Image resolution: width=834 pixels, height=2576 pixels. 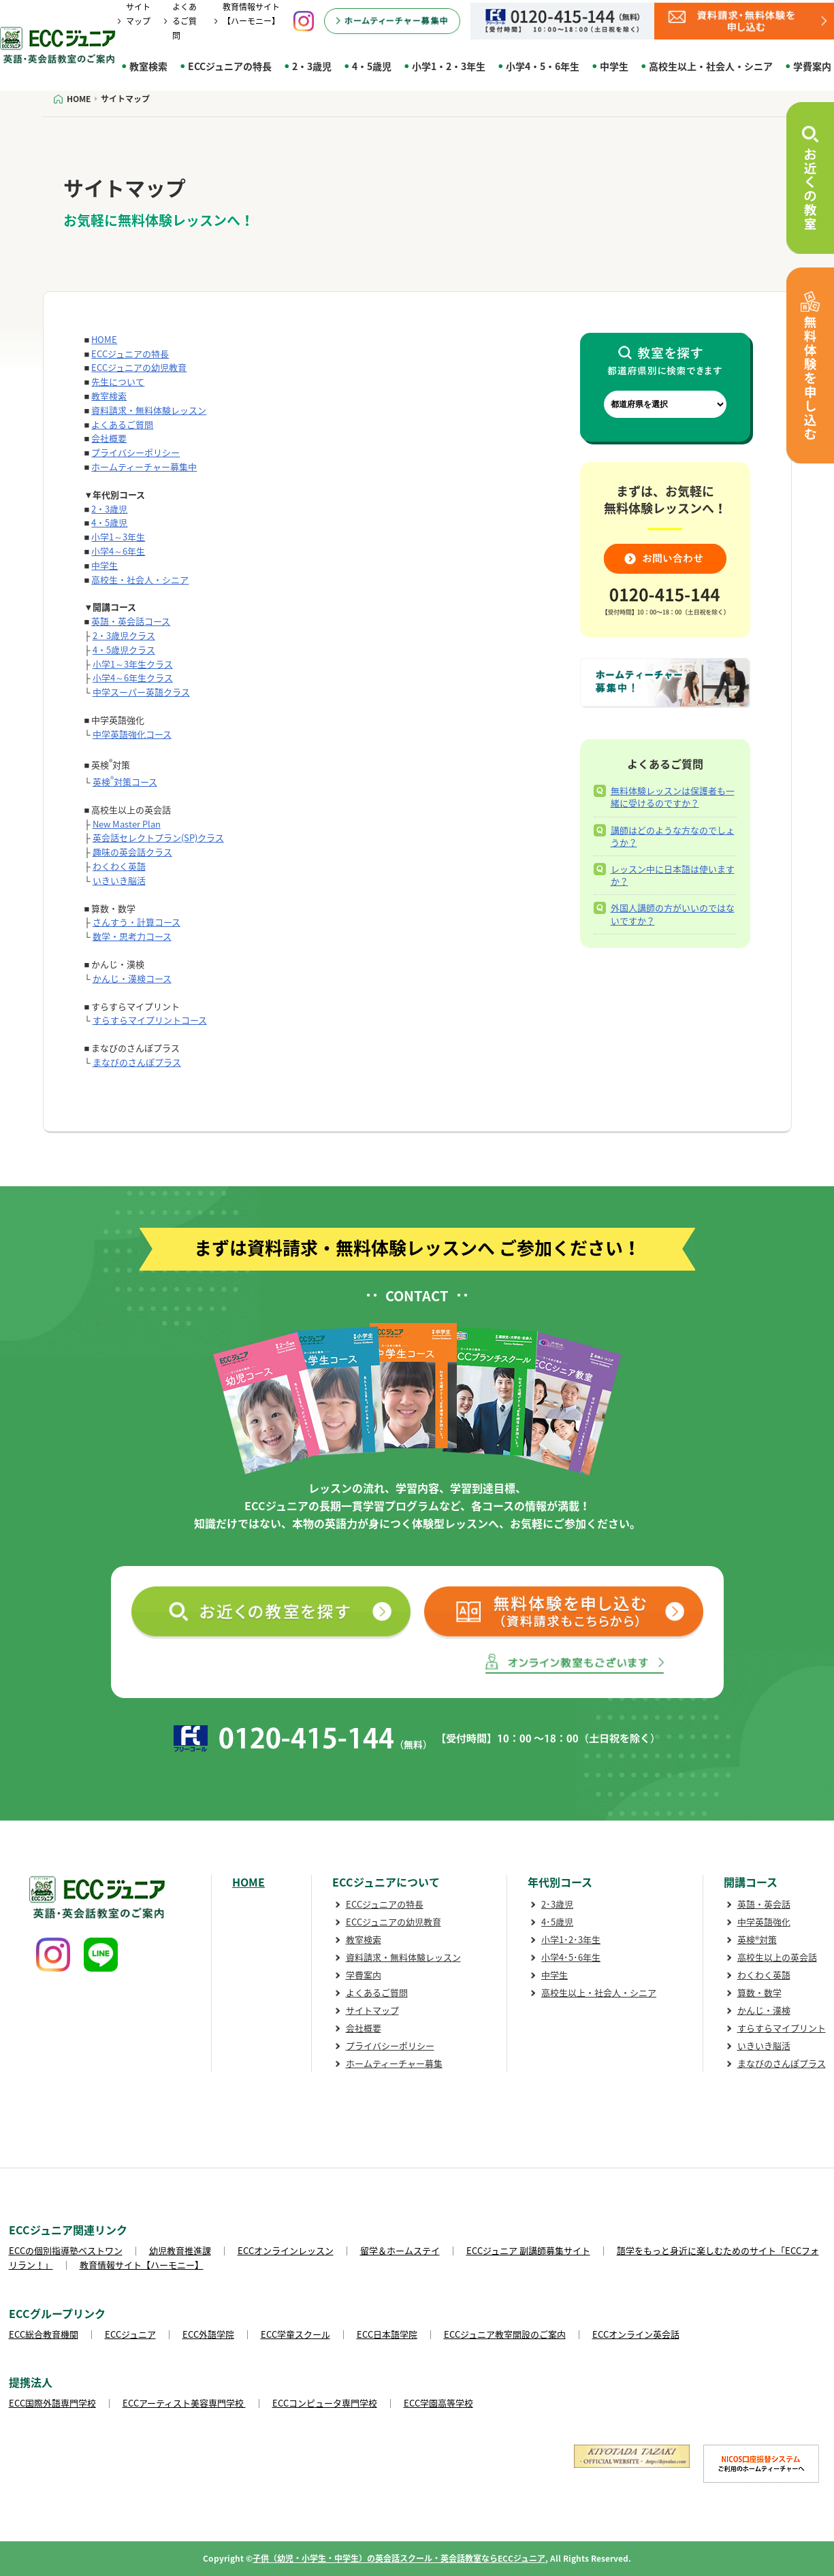 What do you see at coordinates (673, 836) in the screenshot?
I see `講師はどのような方なのでしょうか？` at bounding box center [673, 836].